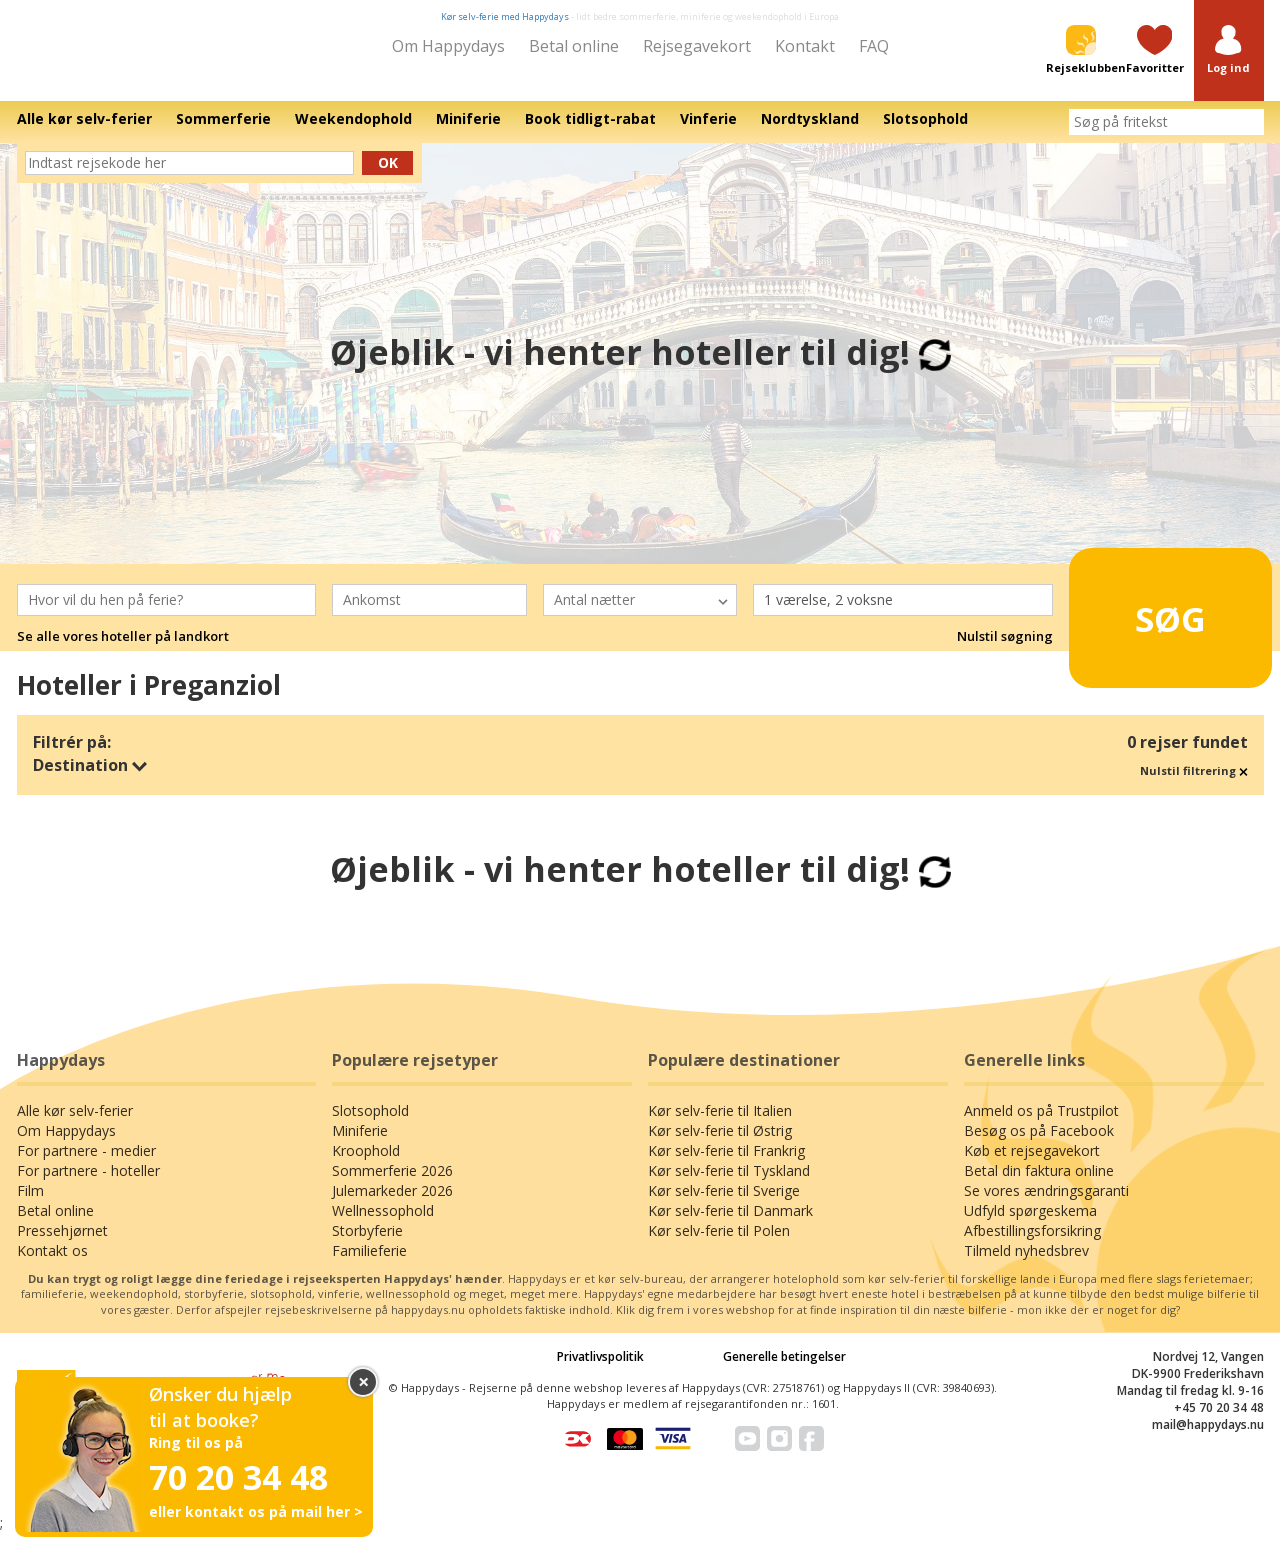  What do you see at coordinates (1194, 784) in the screenshot?
I see `Nulstil filtrering` at bounding box center [1194, 784].